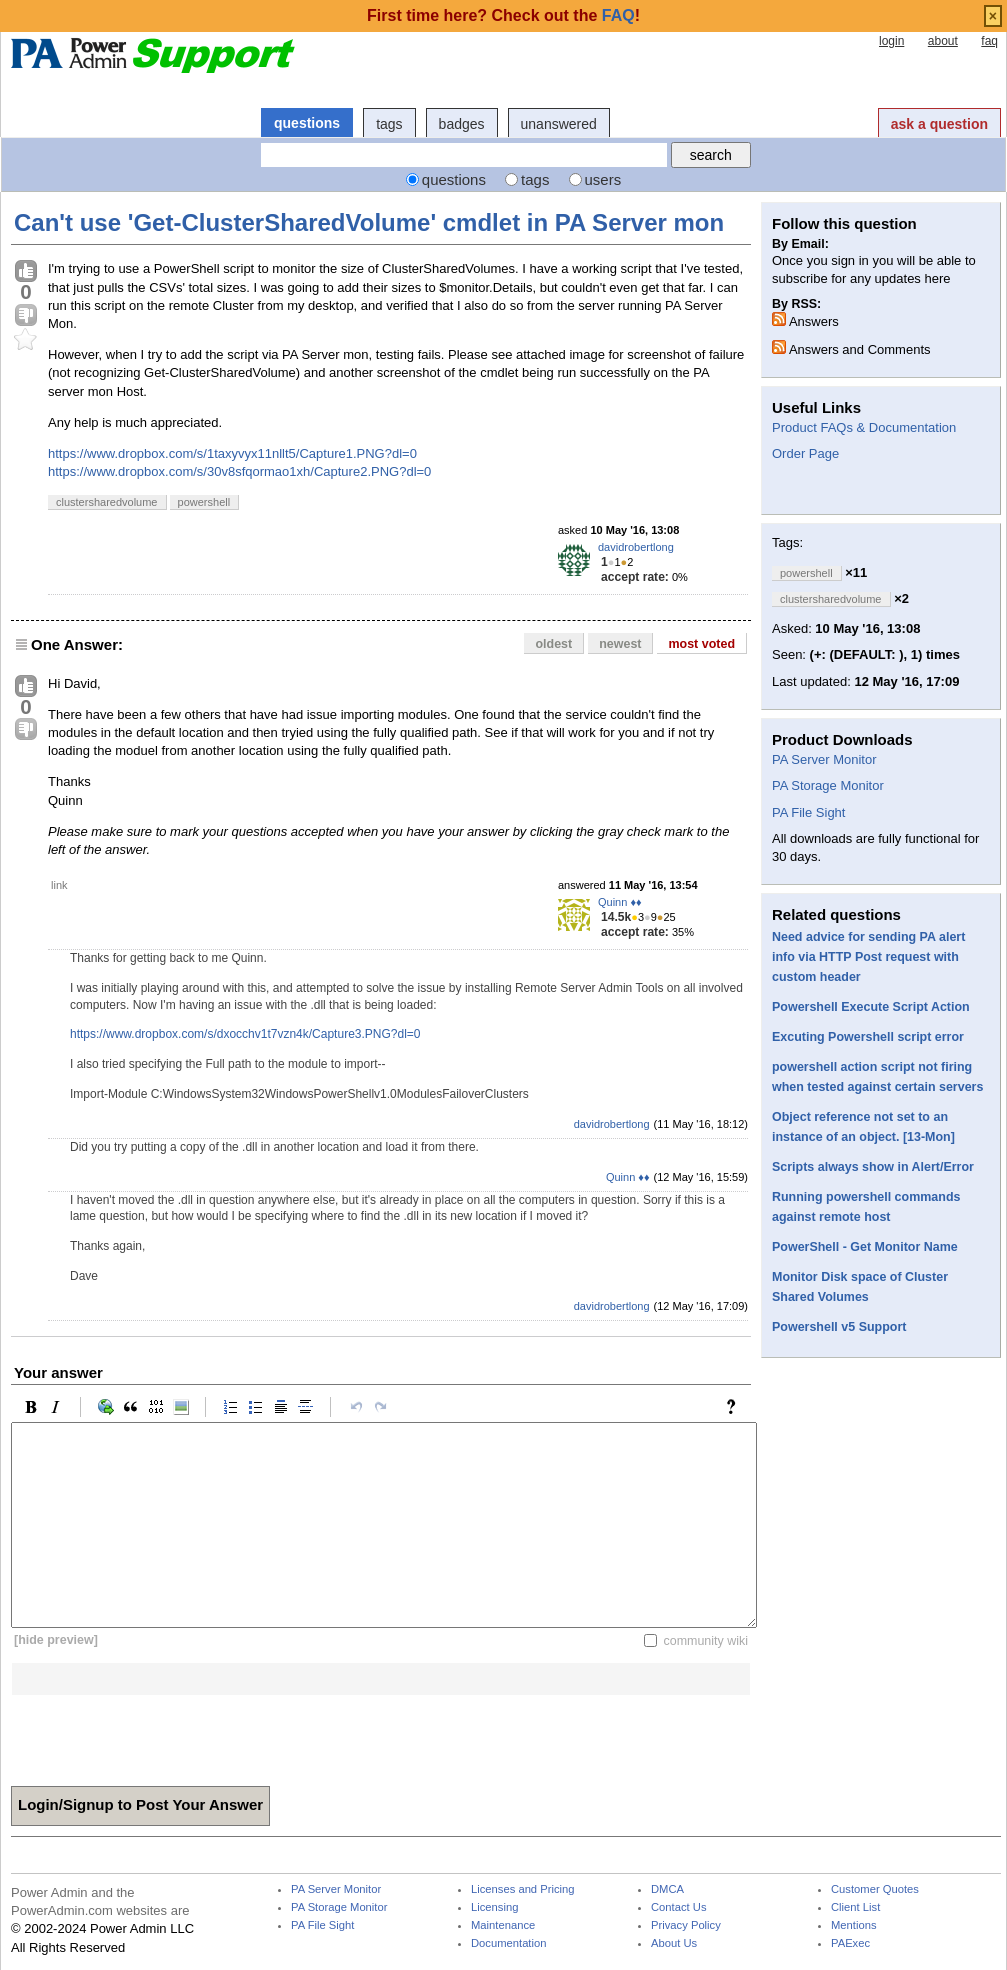 The image size is (1007, 1970). Describe the element at coordinates (232, 453) in the screenshot. I see `https://www.dropbox.com/s/1taxyvyx11nllt5/Capture1.PNG?dl=0` at that location.